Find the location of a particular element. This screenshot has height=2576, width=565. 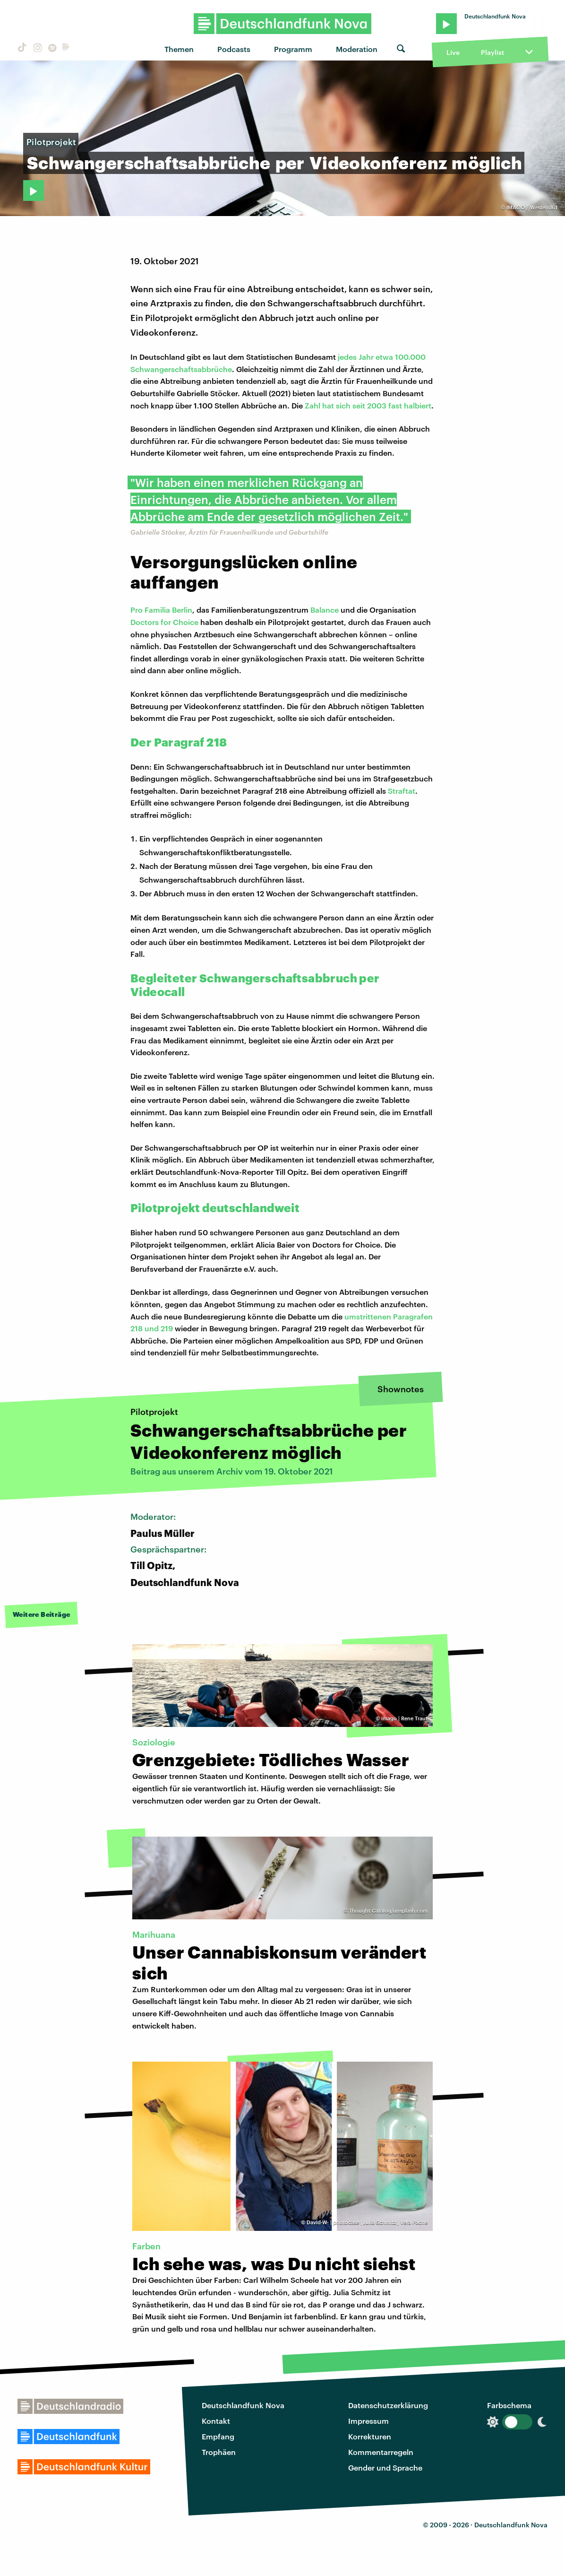

Zahl hat sich seit 2003 fast halbiert is located at coordinates (368, 405).